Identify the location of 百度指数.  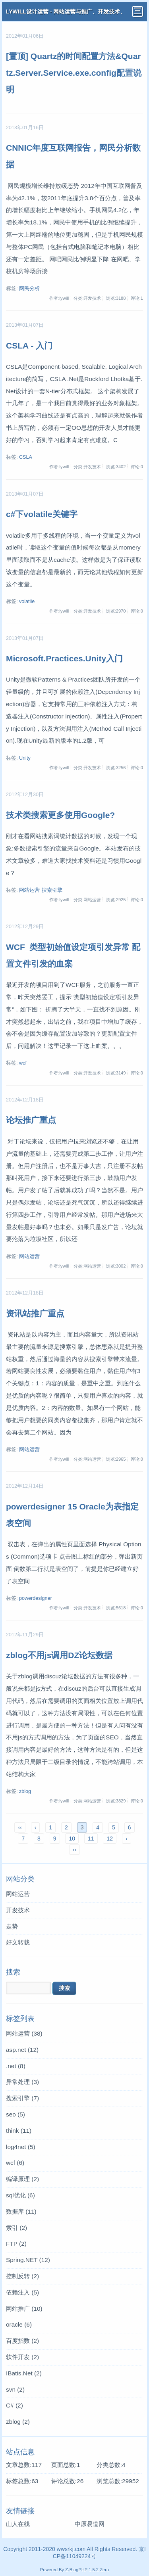
(22, 2340).